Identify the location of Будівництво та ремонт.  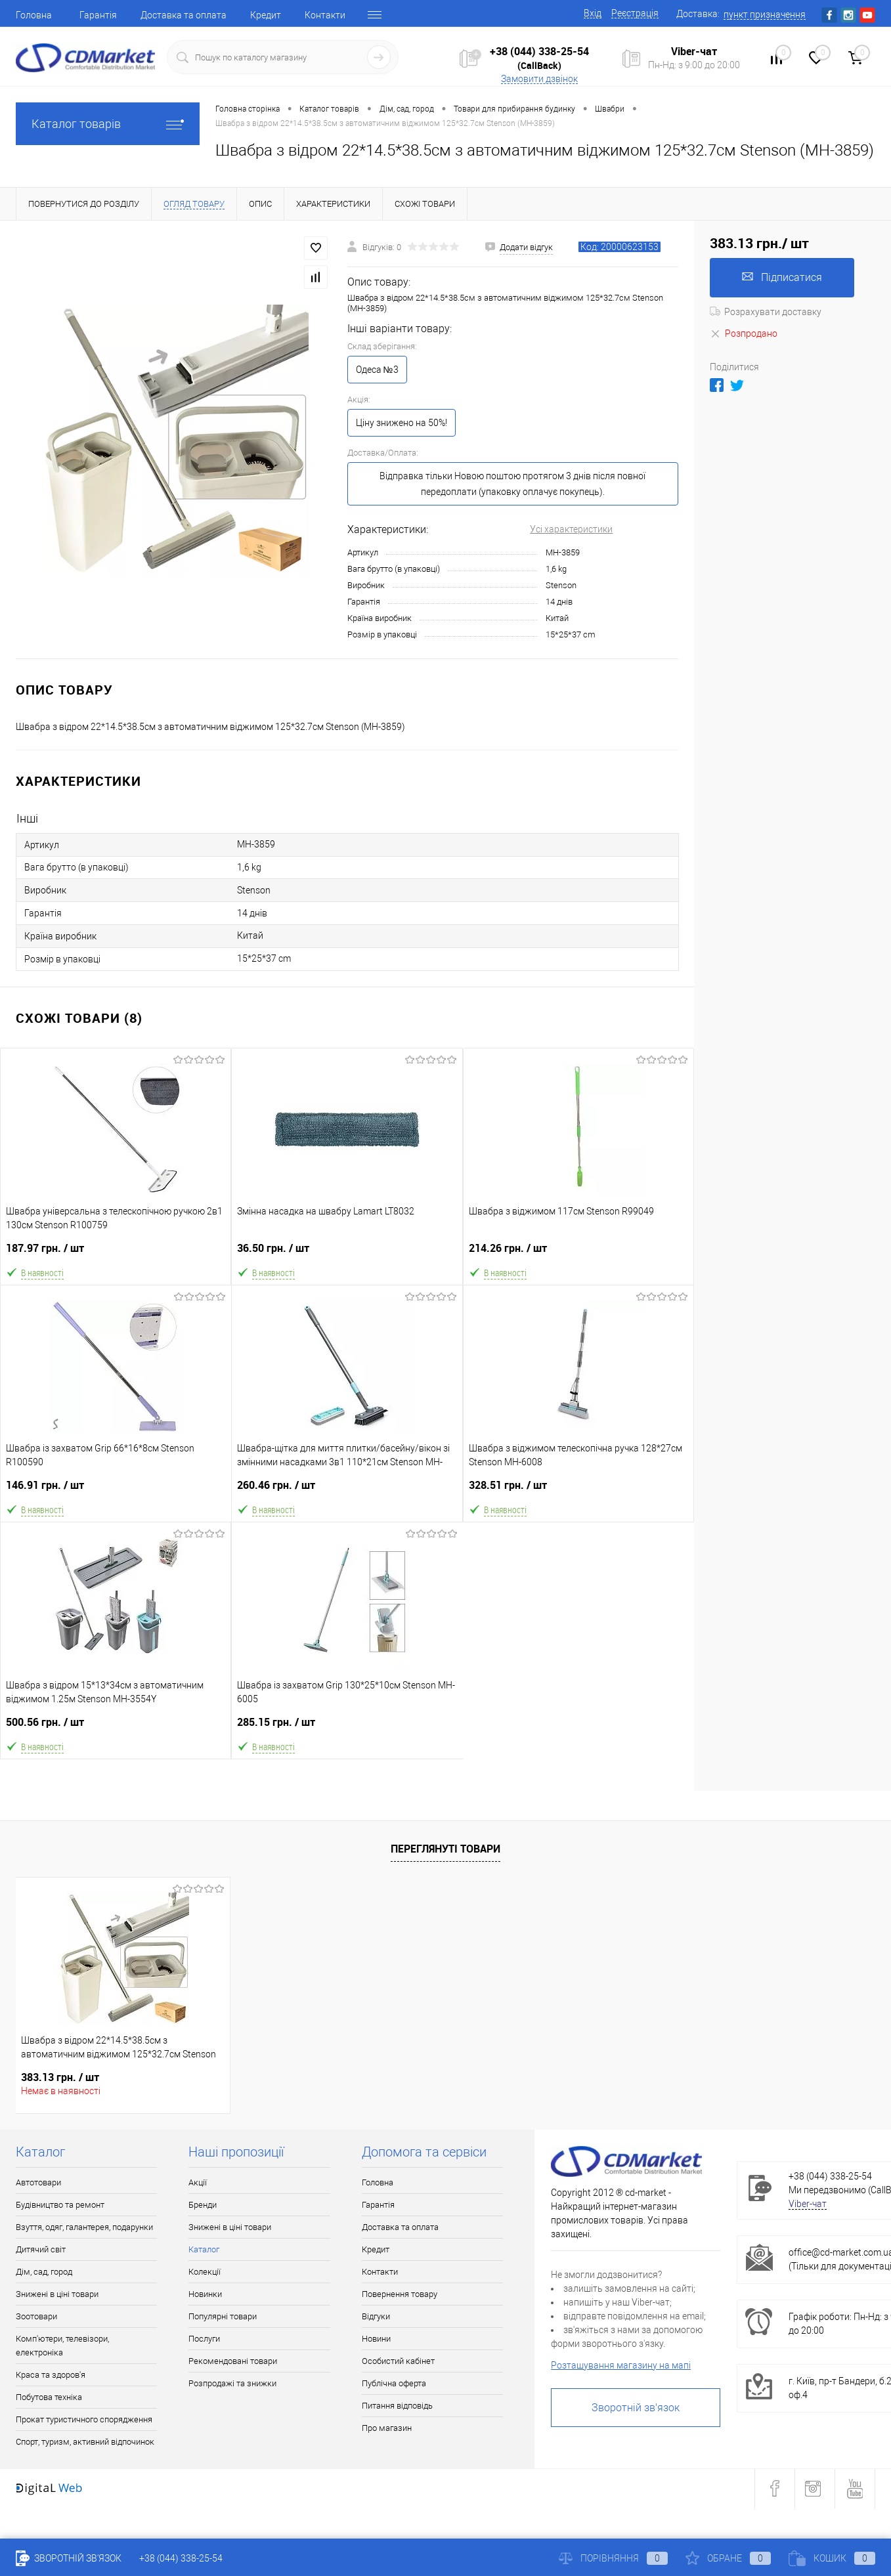
(60, 2205).